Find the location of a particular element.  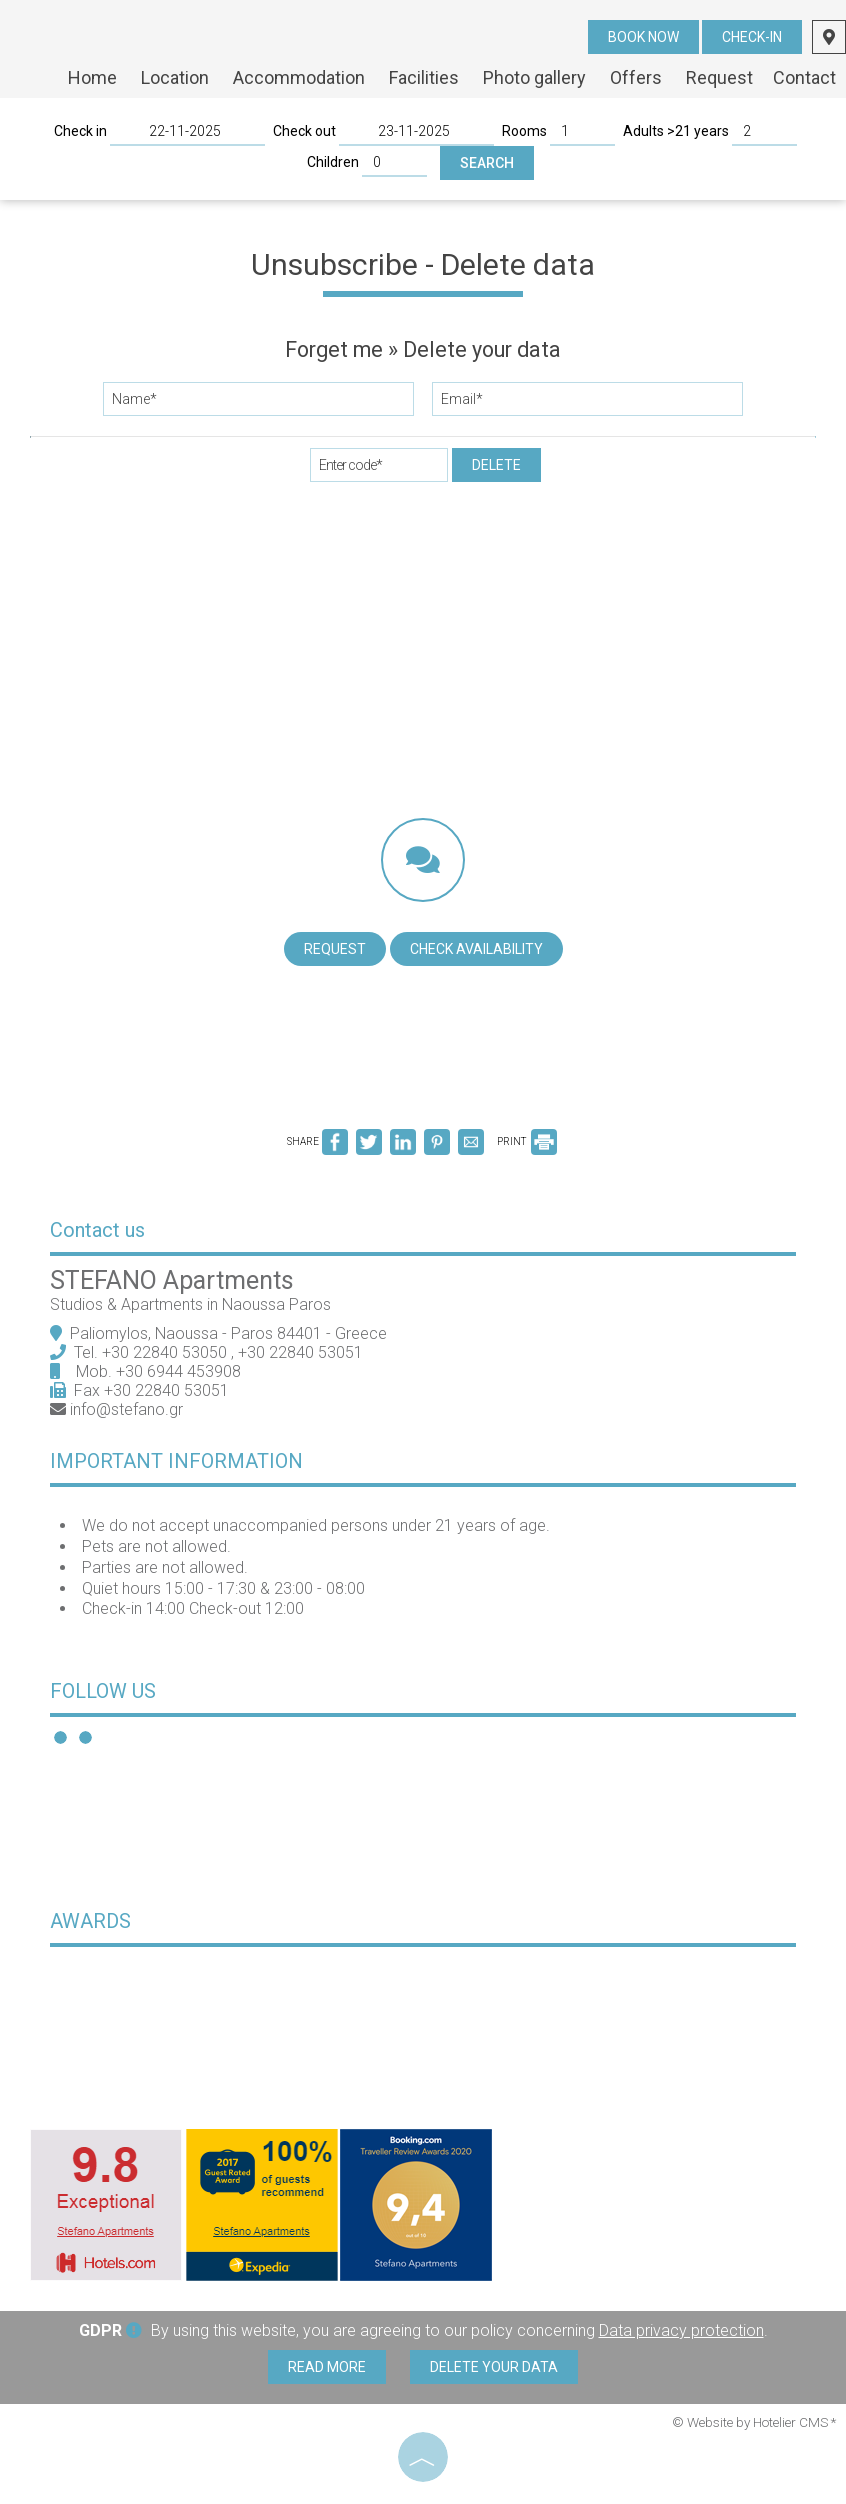

Check availability is located at coordinates (476, 949).